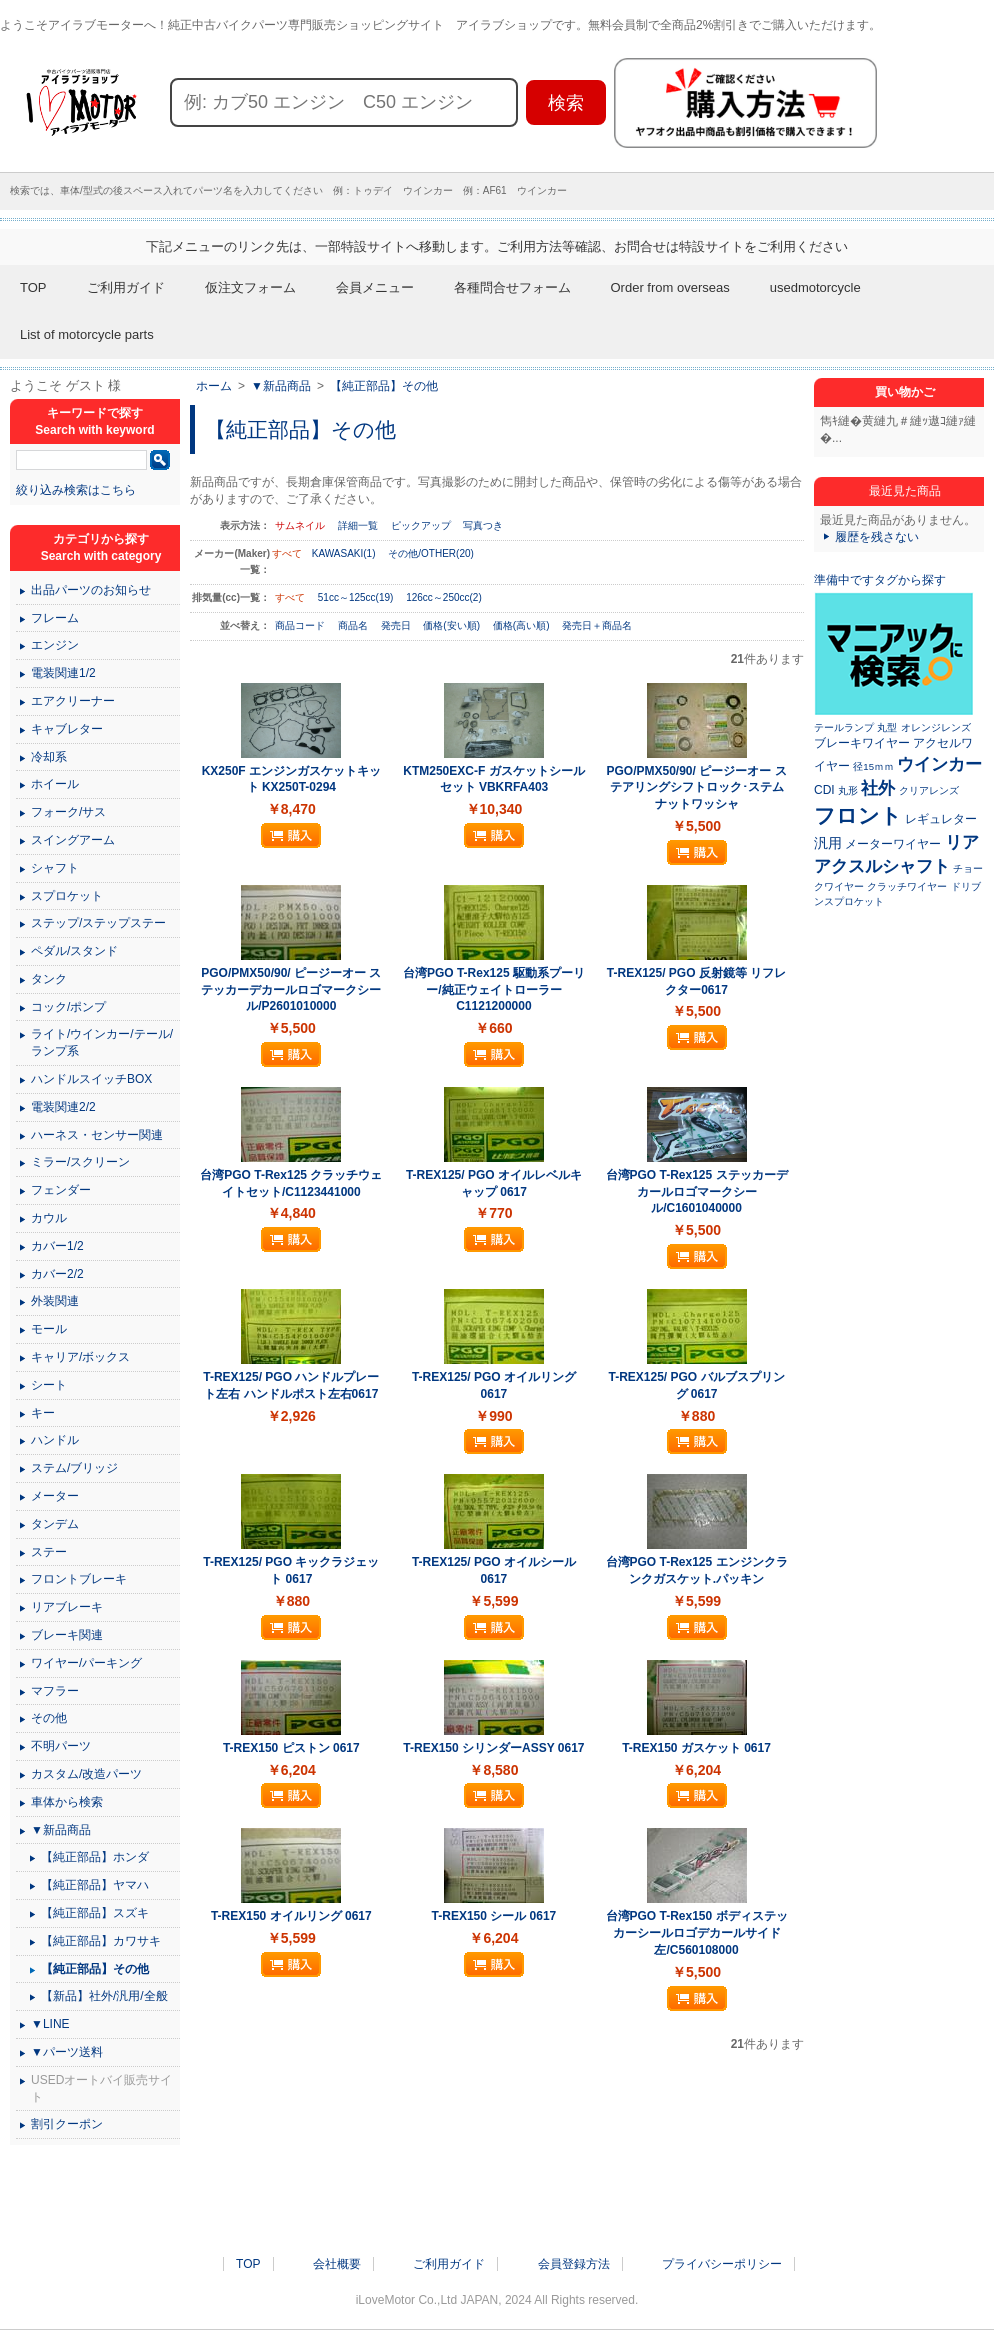  I want to click on 車体から検索, so click(67, 1802).